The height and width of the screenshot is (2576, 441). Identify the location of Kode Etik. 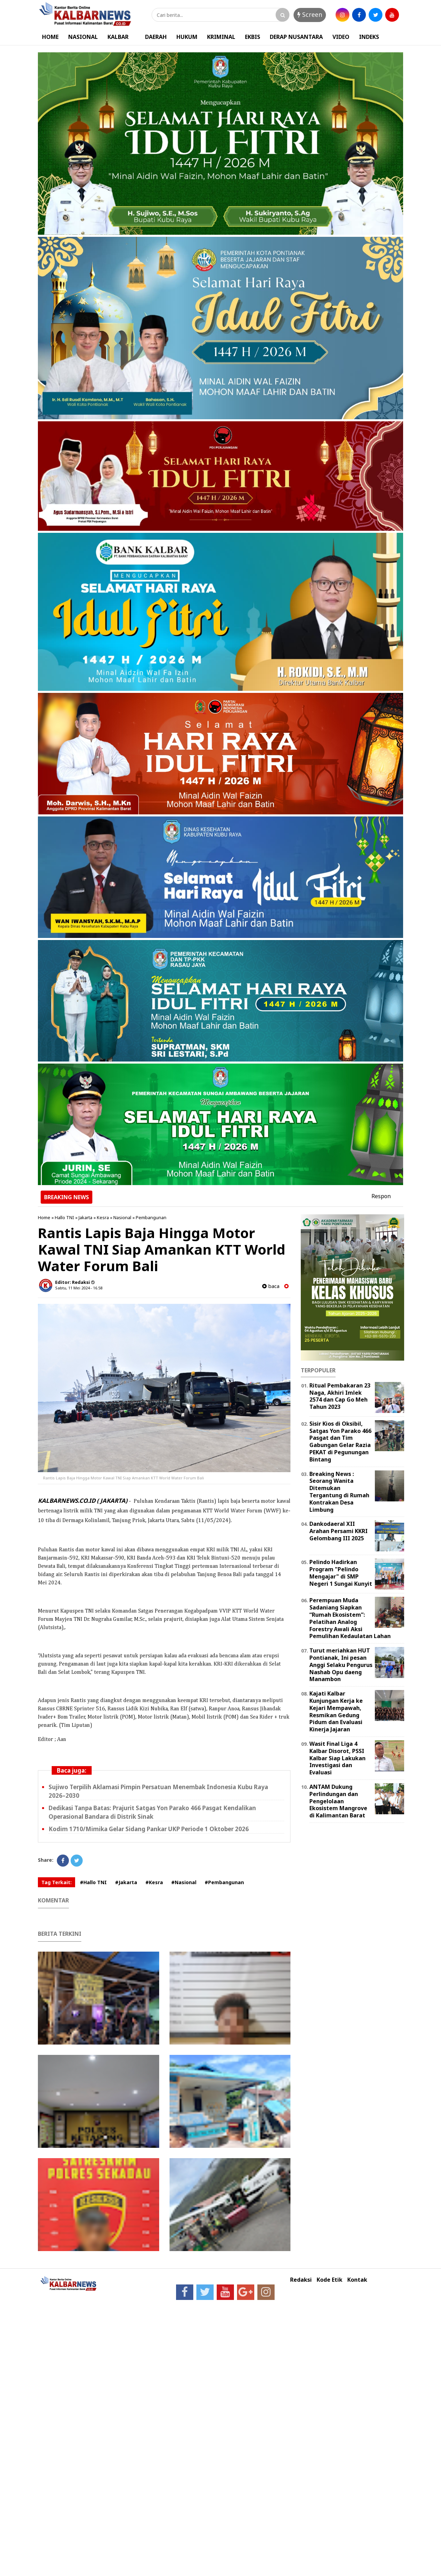
(329, 2279).